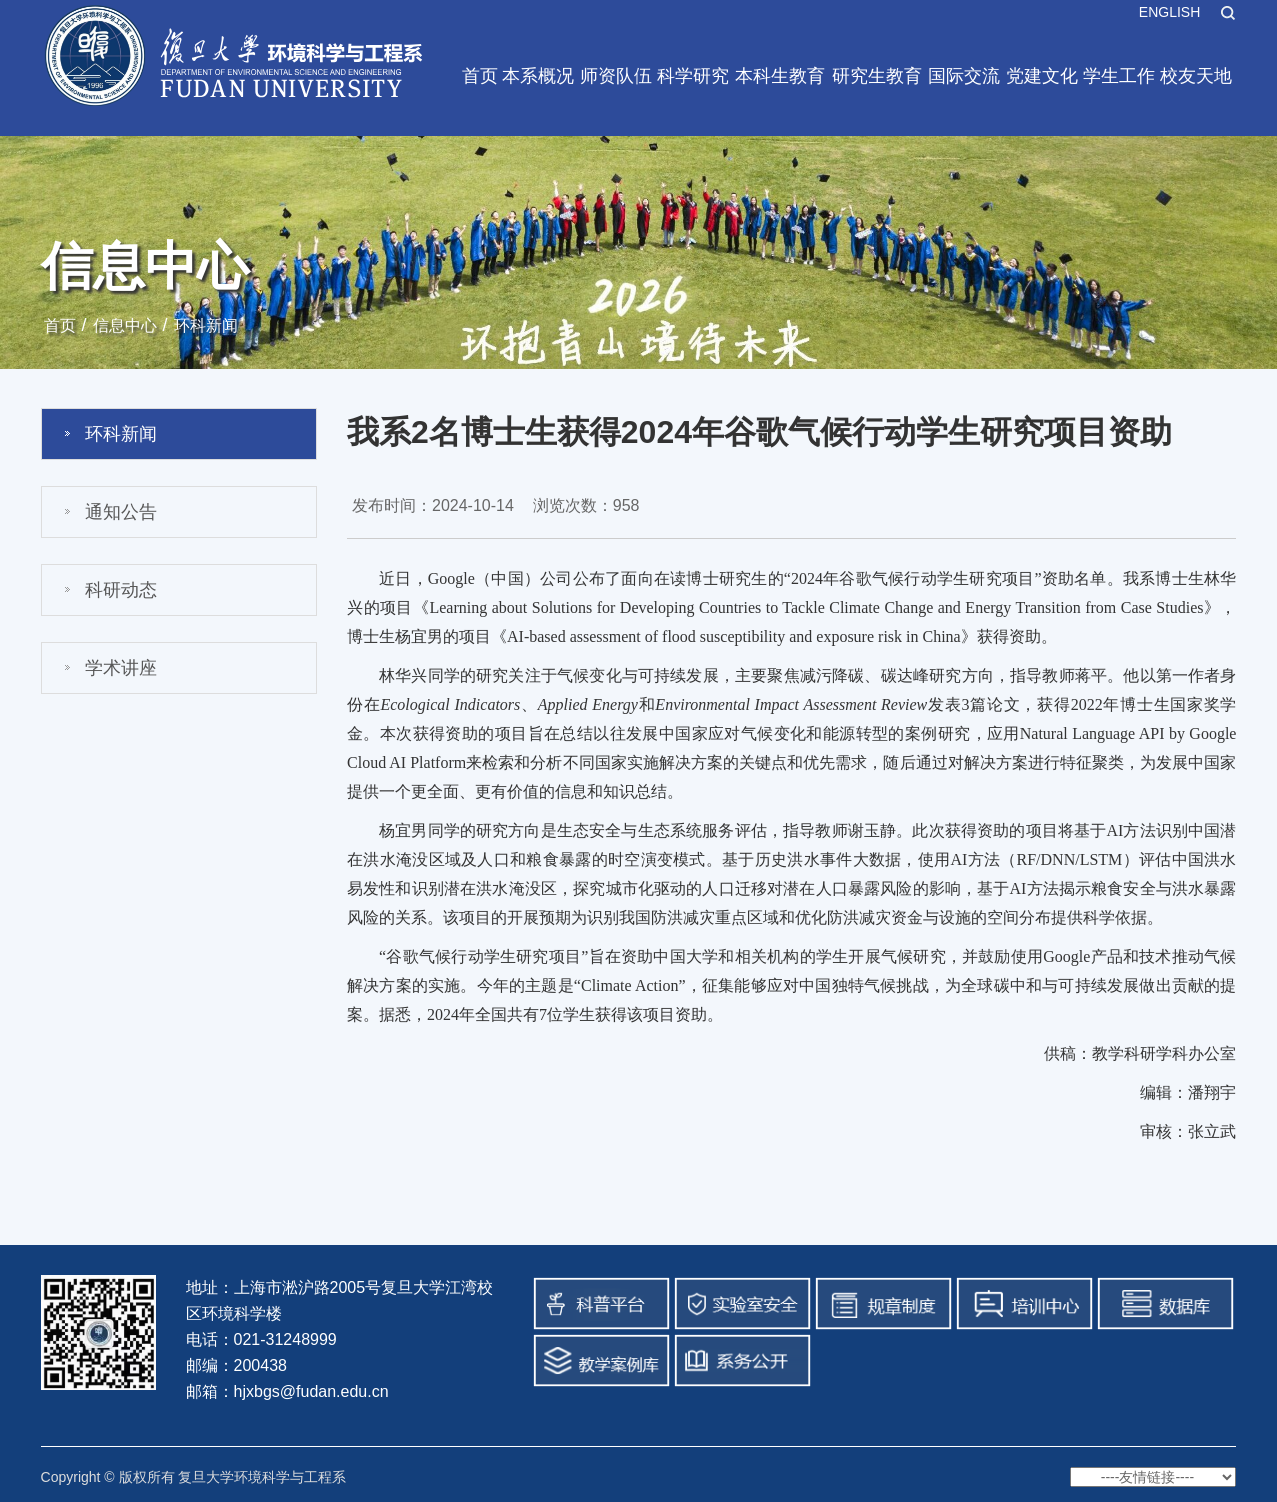  Describe the element at coordinates (1119, 76) in the screenshot. I see `学生工作` at that location.